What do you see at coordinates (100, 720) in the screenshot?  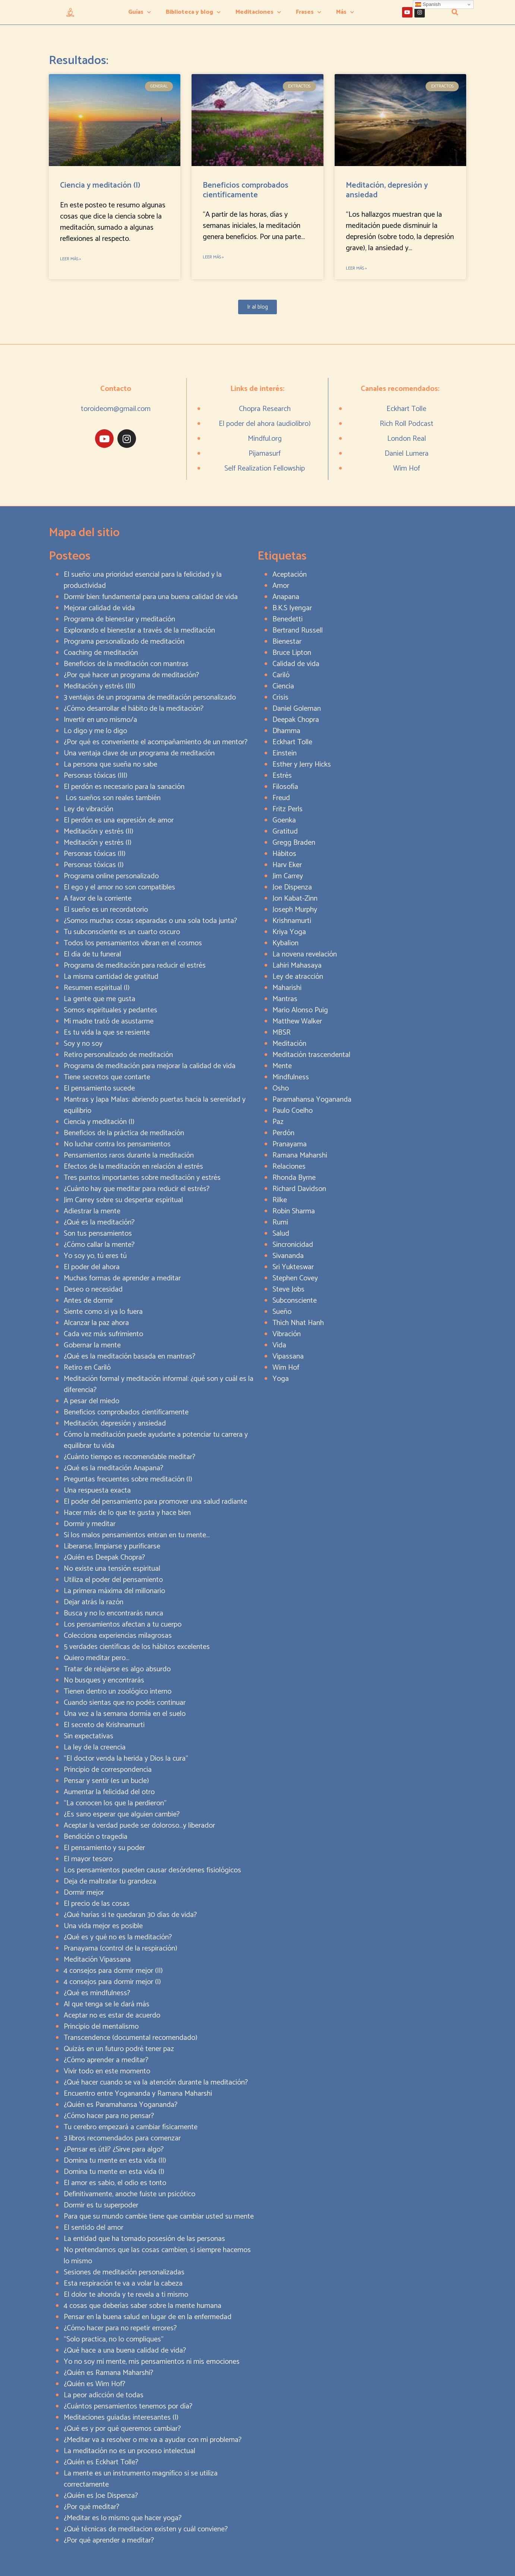 I see `Invertir en uno mismo/a` at bounding box center [100, 720].